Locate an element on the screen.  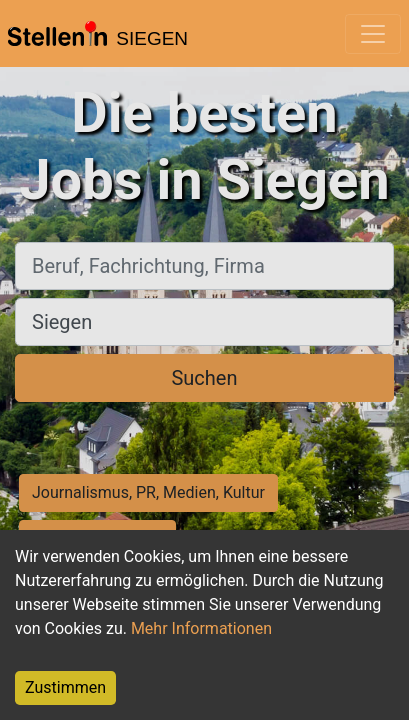
Zustimmen [Accept cookies] is located at coordinates (65, 687).